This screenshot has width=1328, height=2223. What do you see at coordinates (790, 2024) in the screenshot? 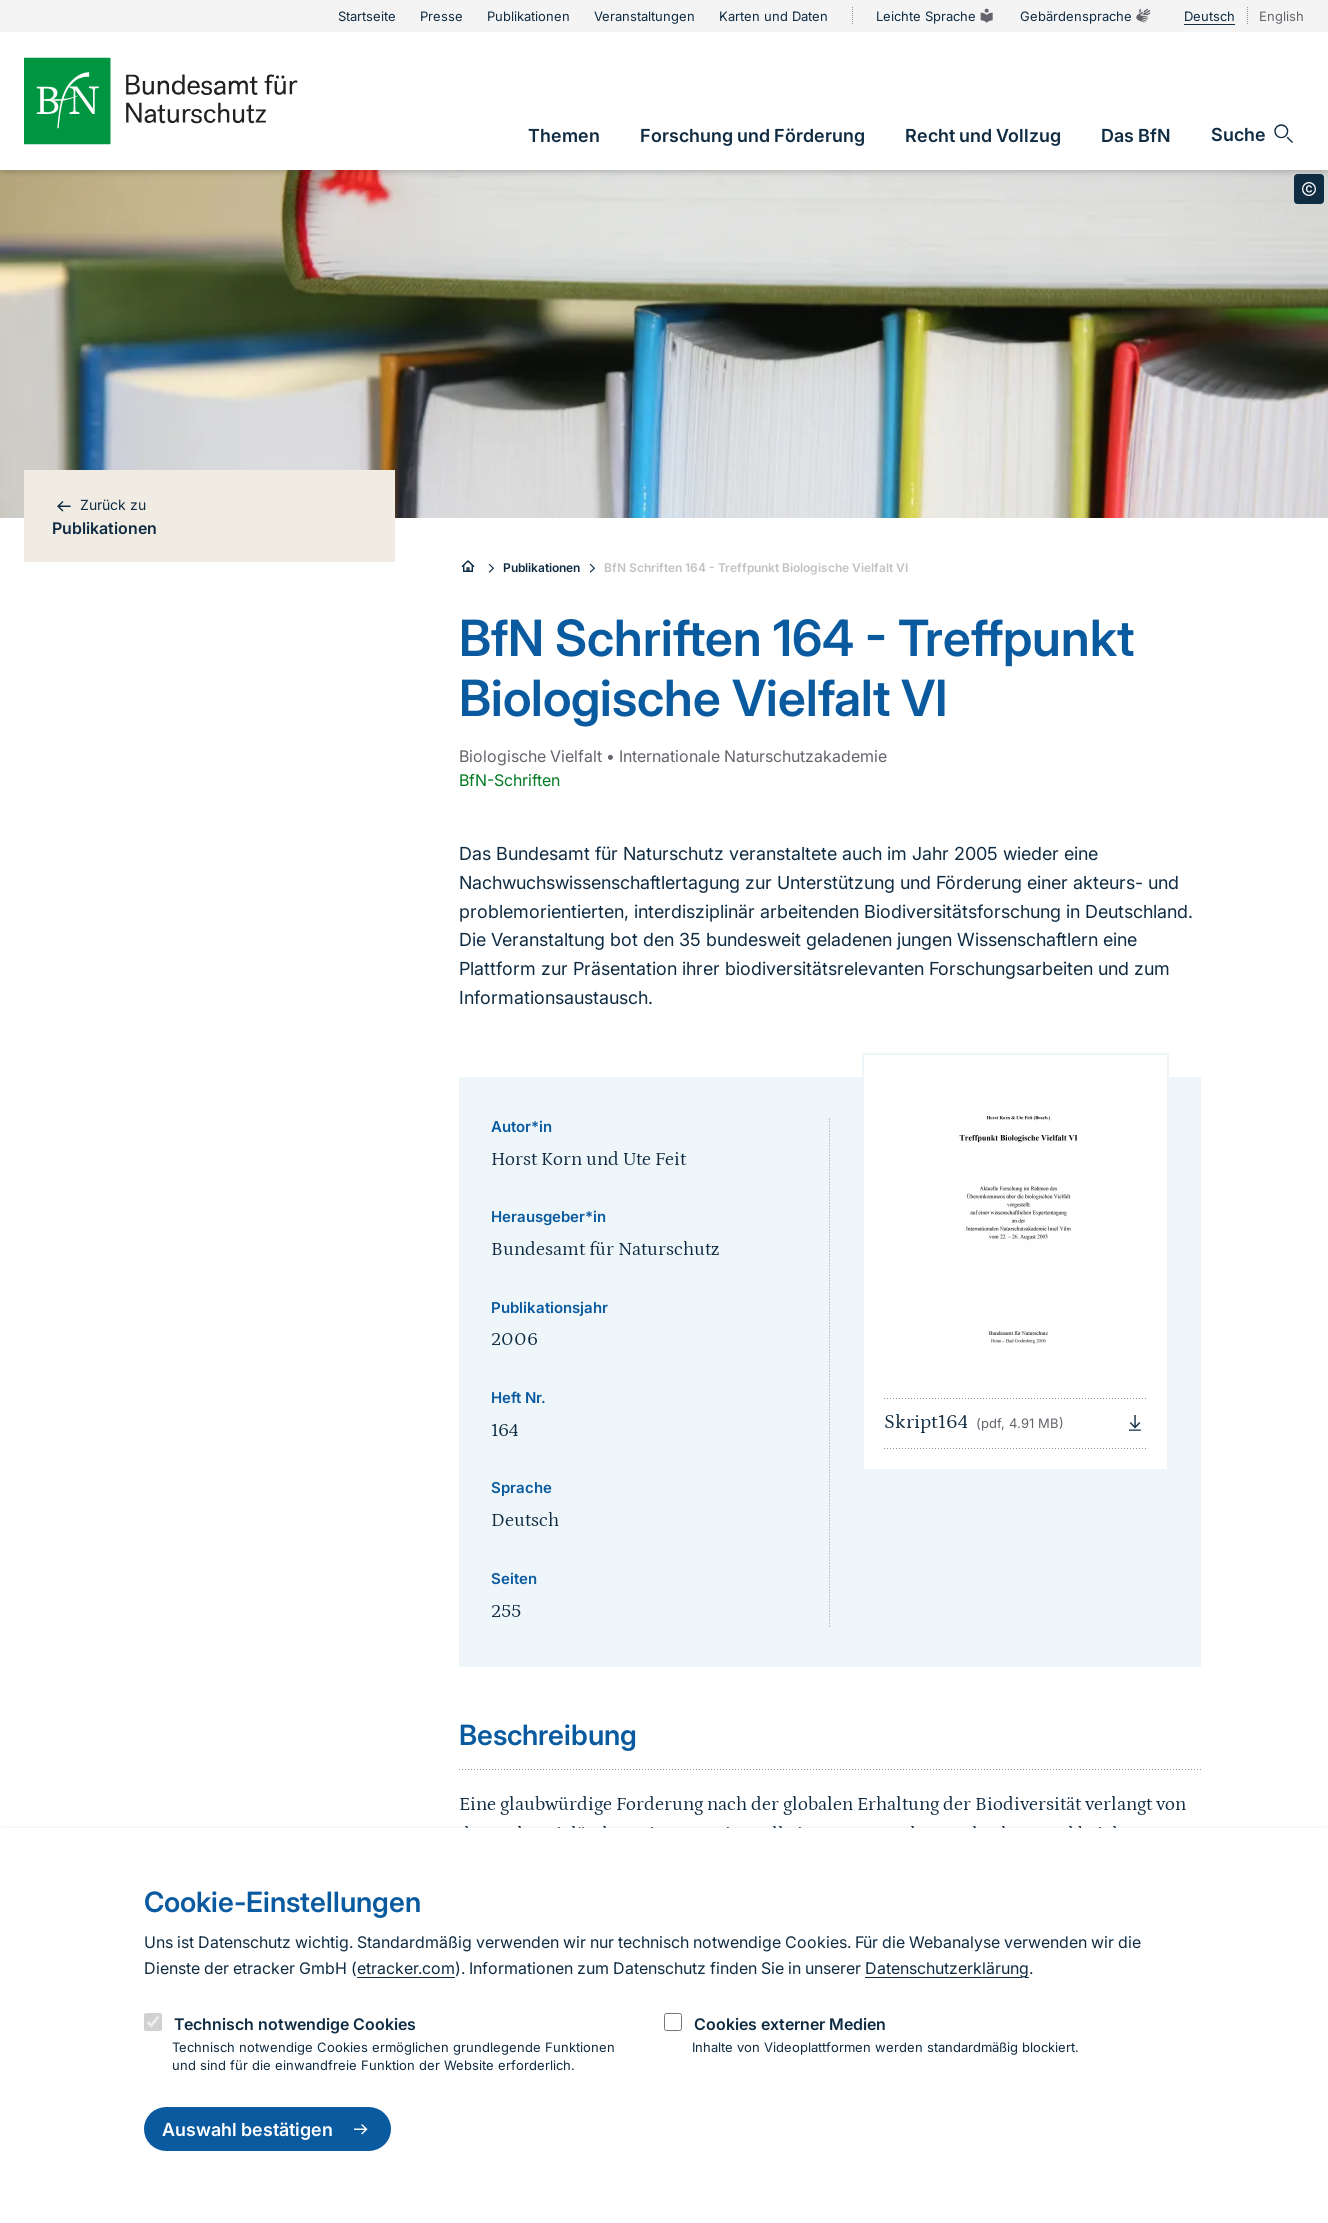
I see `Cookies externer Medien` at bounding box center [790, 2024].